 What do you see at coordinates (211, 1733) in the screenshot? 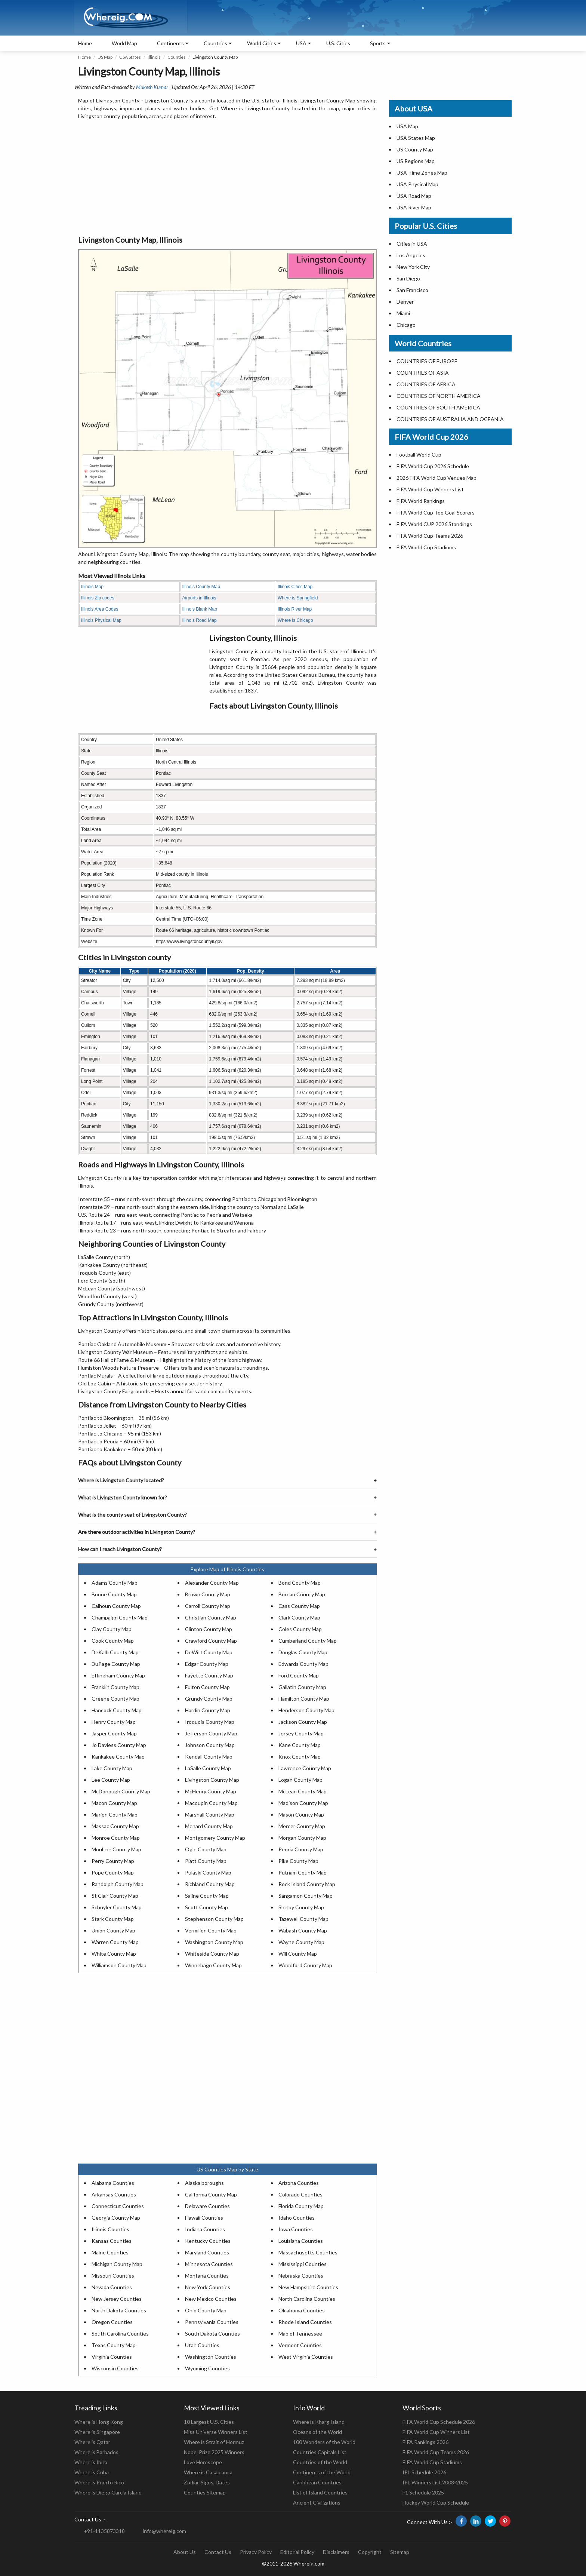
I see `Jefferson County Map` at bounding box center [211, 1733].